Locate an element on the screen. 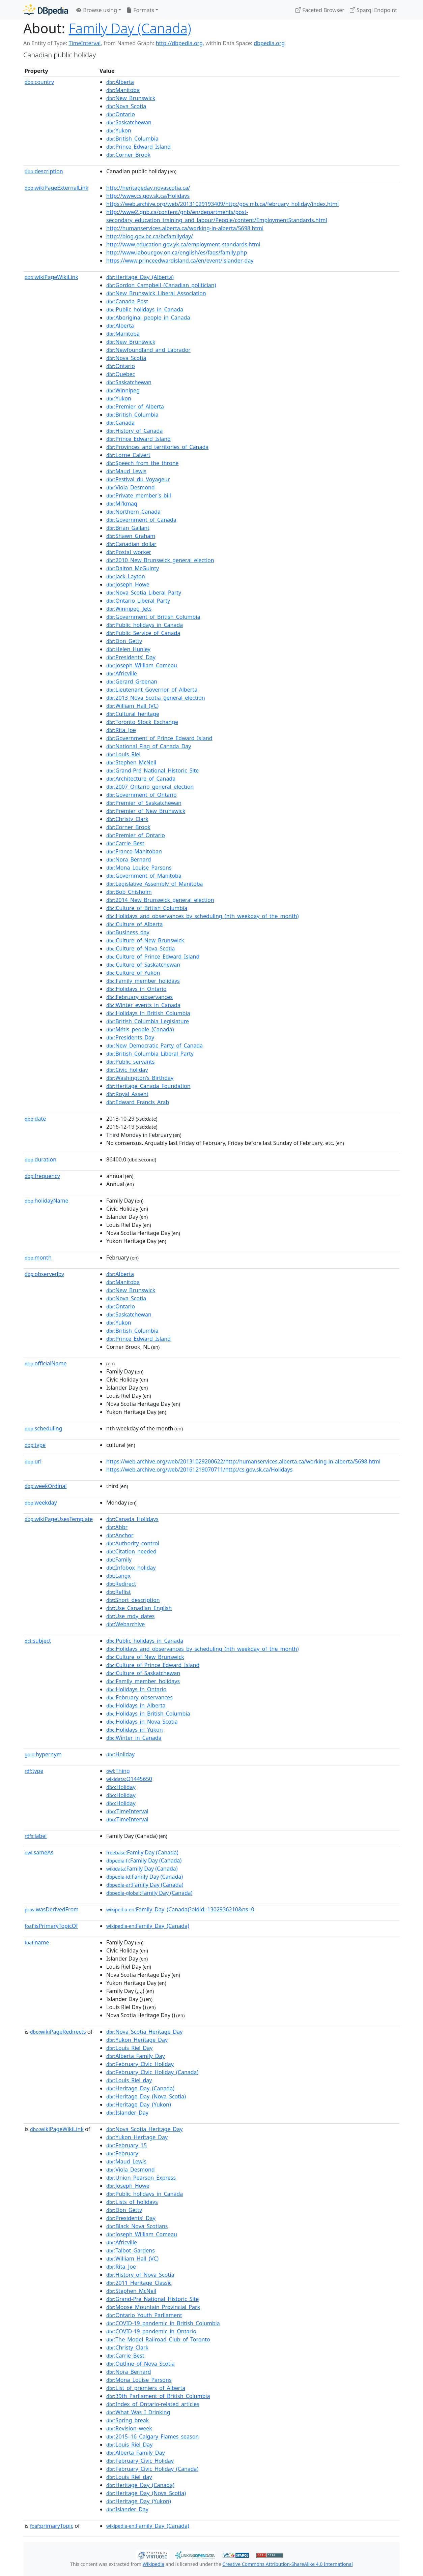 This screenshot has height=2576, width=423. date is located at coordinates (35, 1118).